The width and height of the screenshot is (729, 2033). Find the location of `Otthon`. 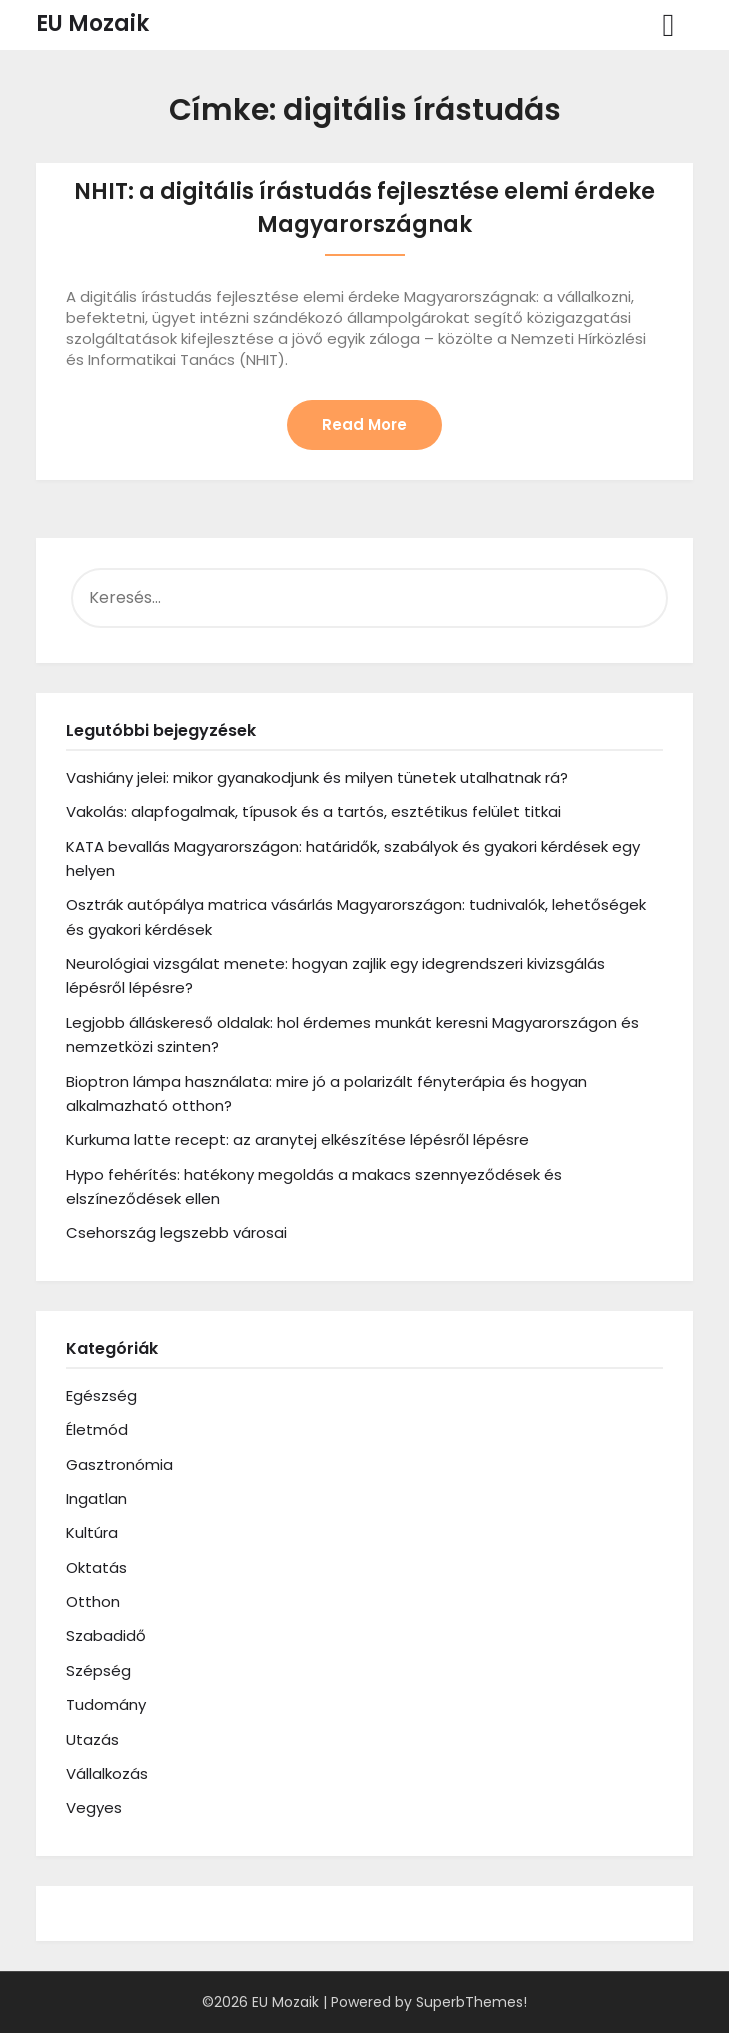

Otthon is located at coordinates (93, 1601).